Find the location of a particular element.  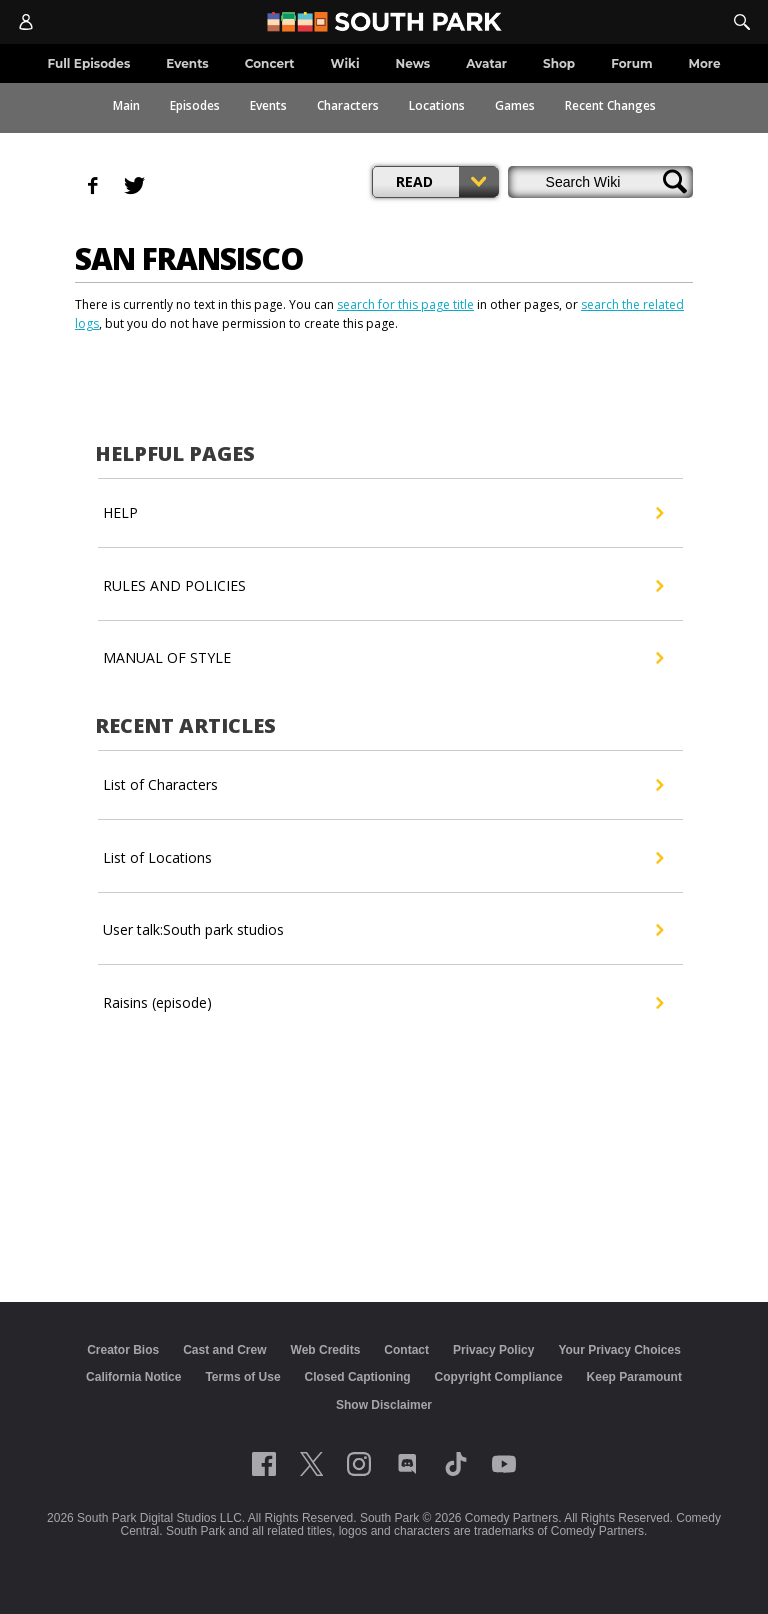

Web Credits is located at coordinates (326, 1350).